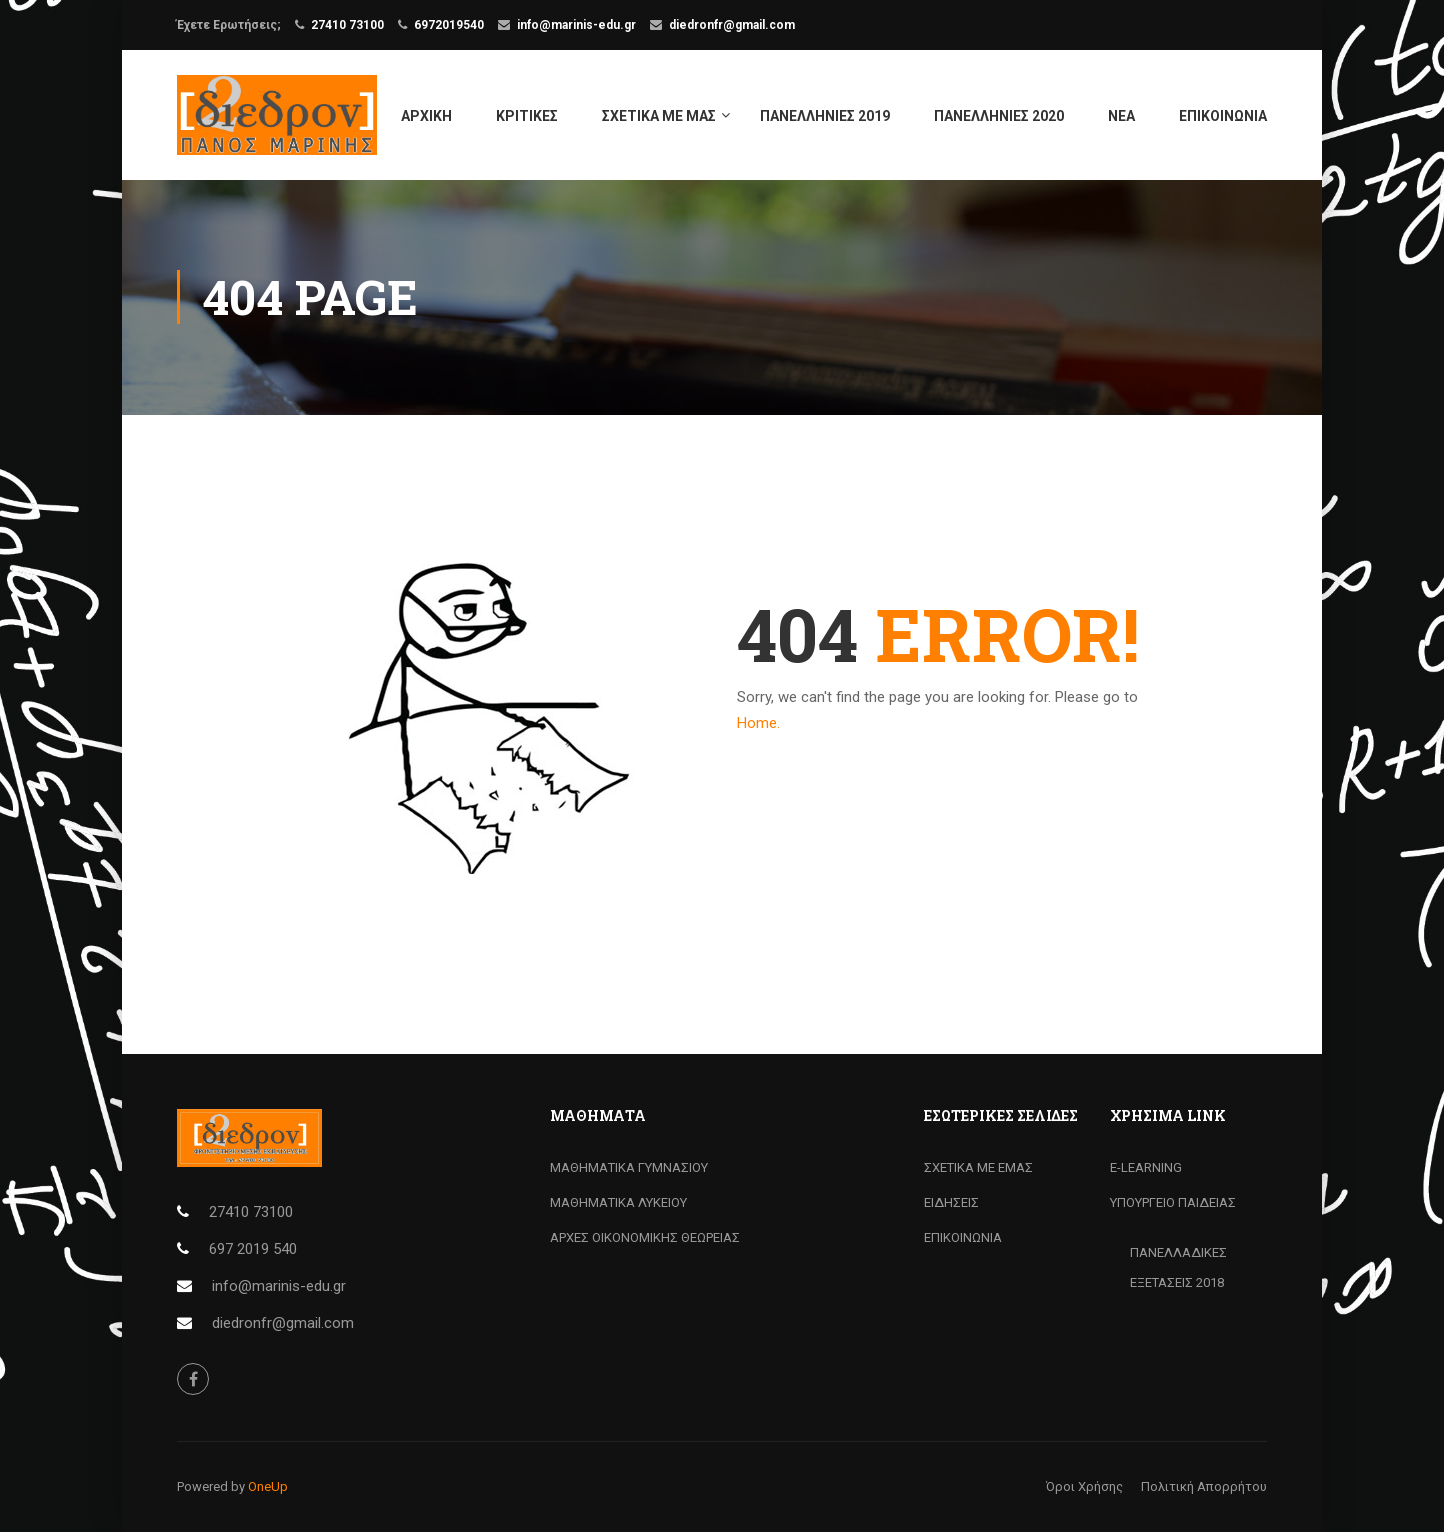  I want to click on 27410 73100, so click(347, 25).